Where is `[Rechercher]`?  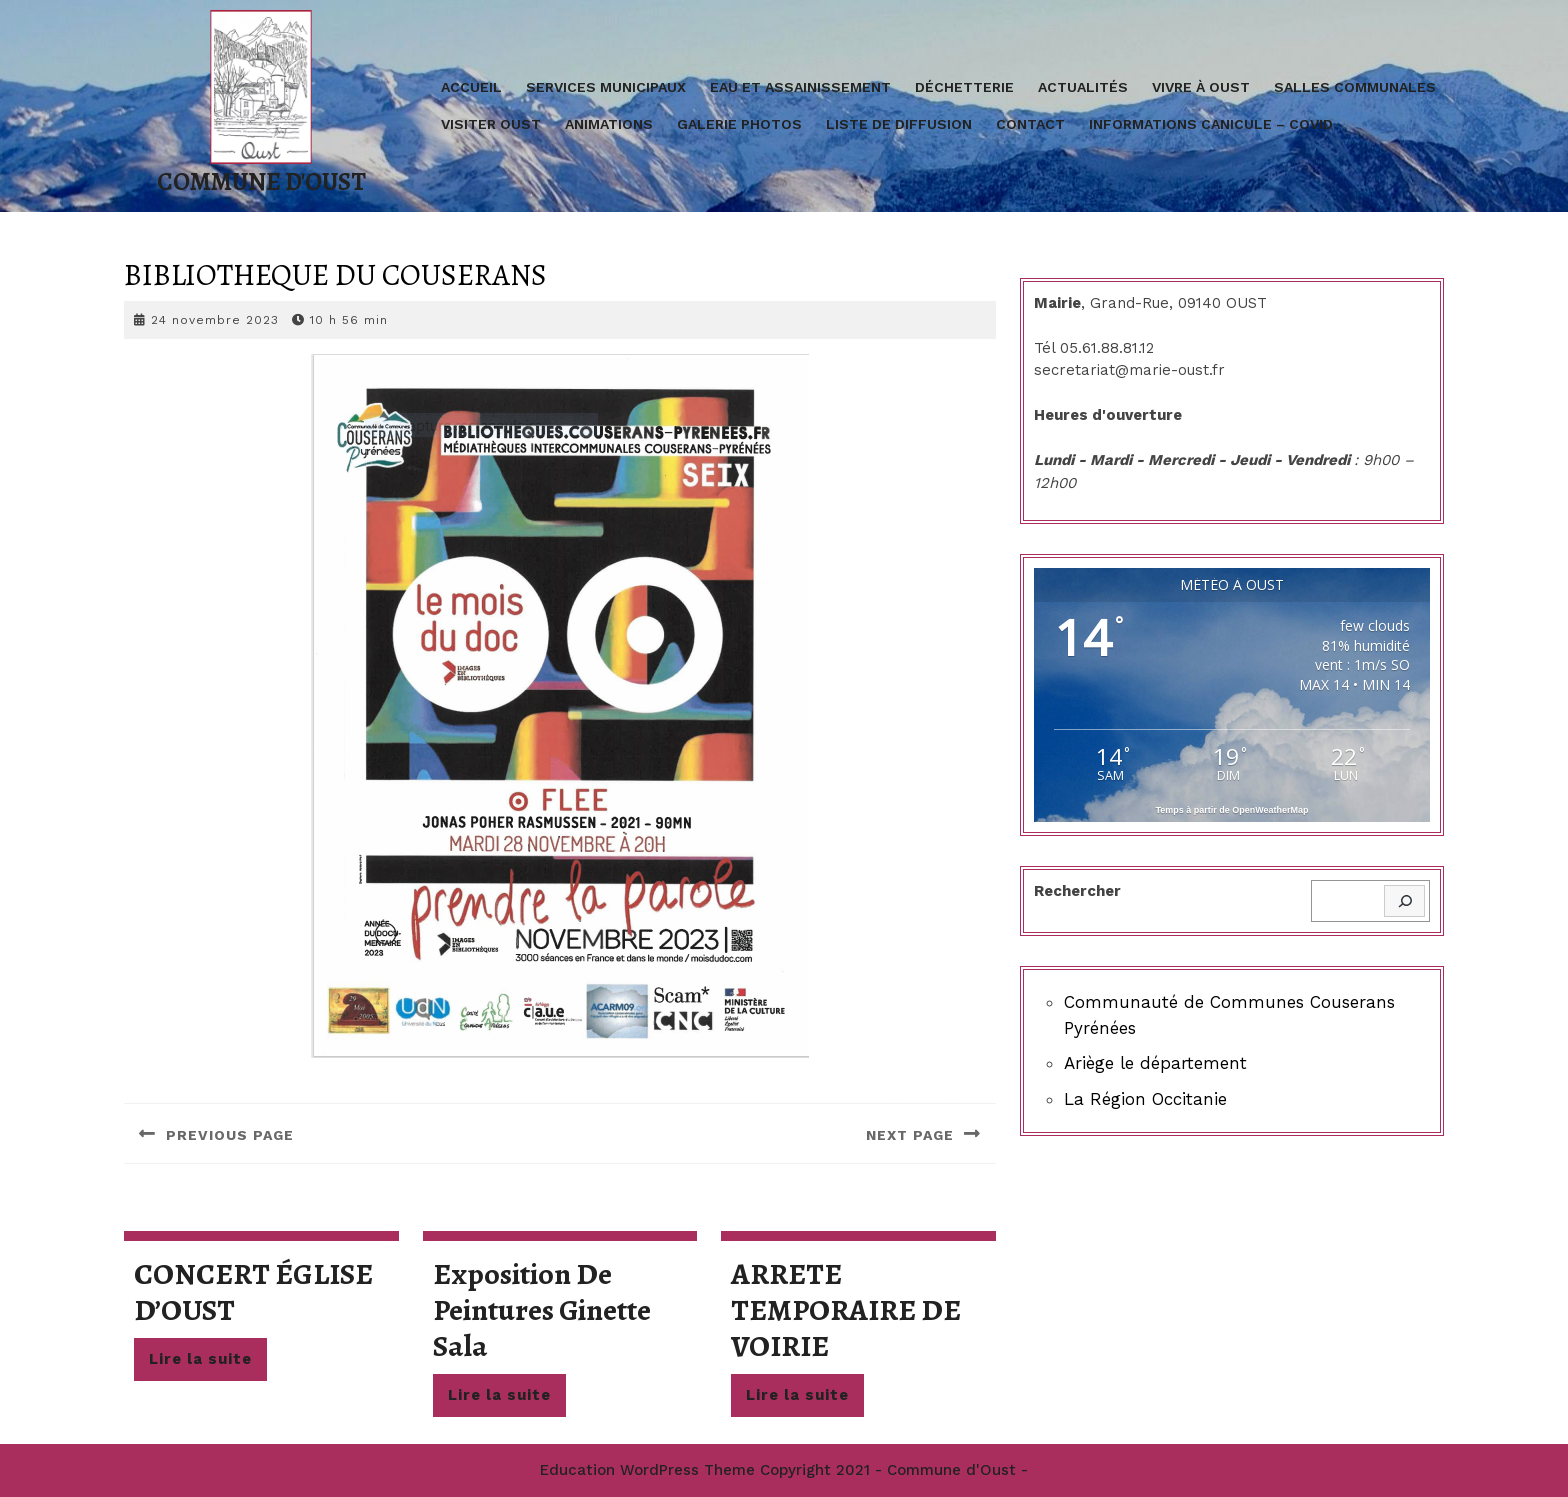 [Rechercher] is located at coordinates (1404, 901).